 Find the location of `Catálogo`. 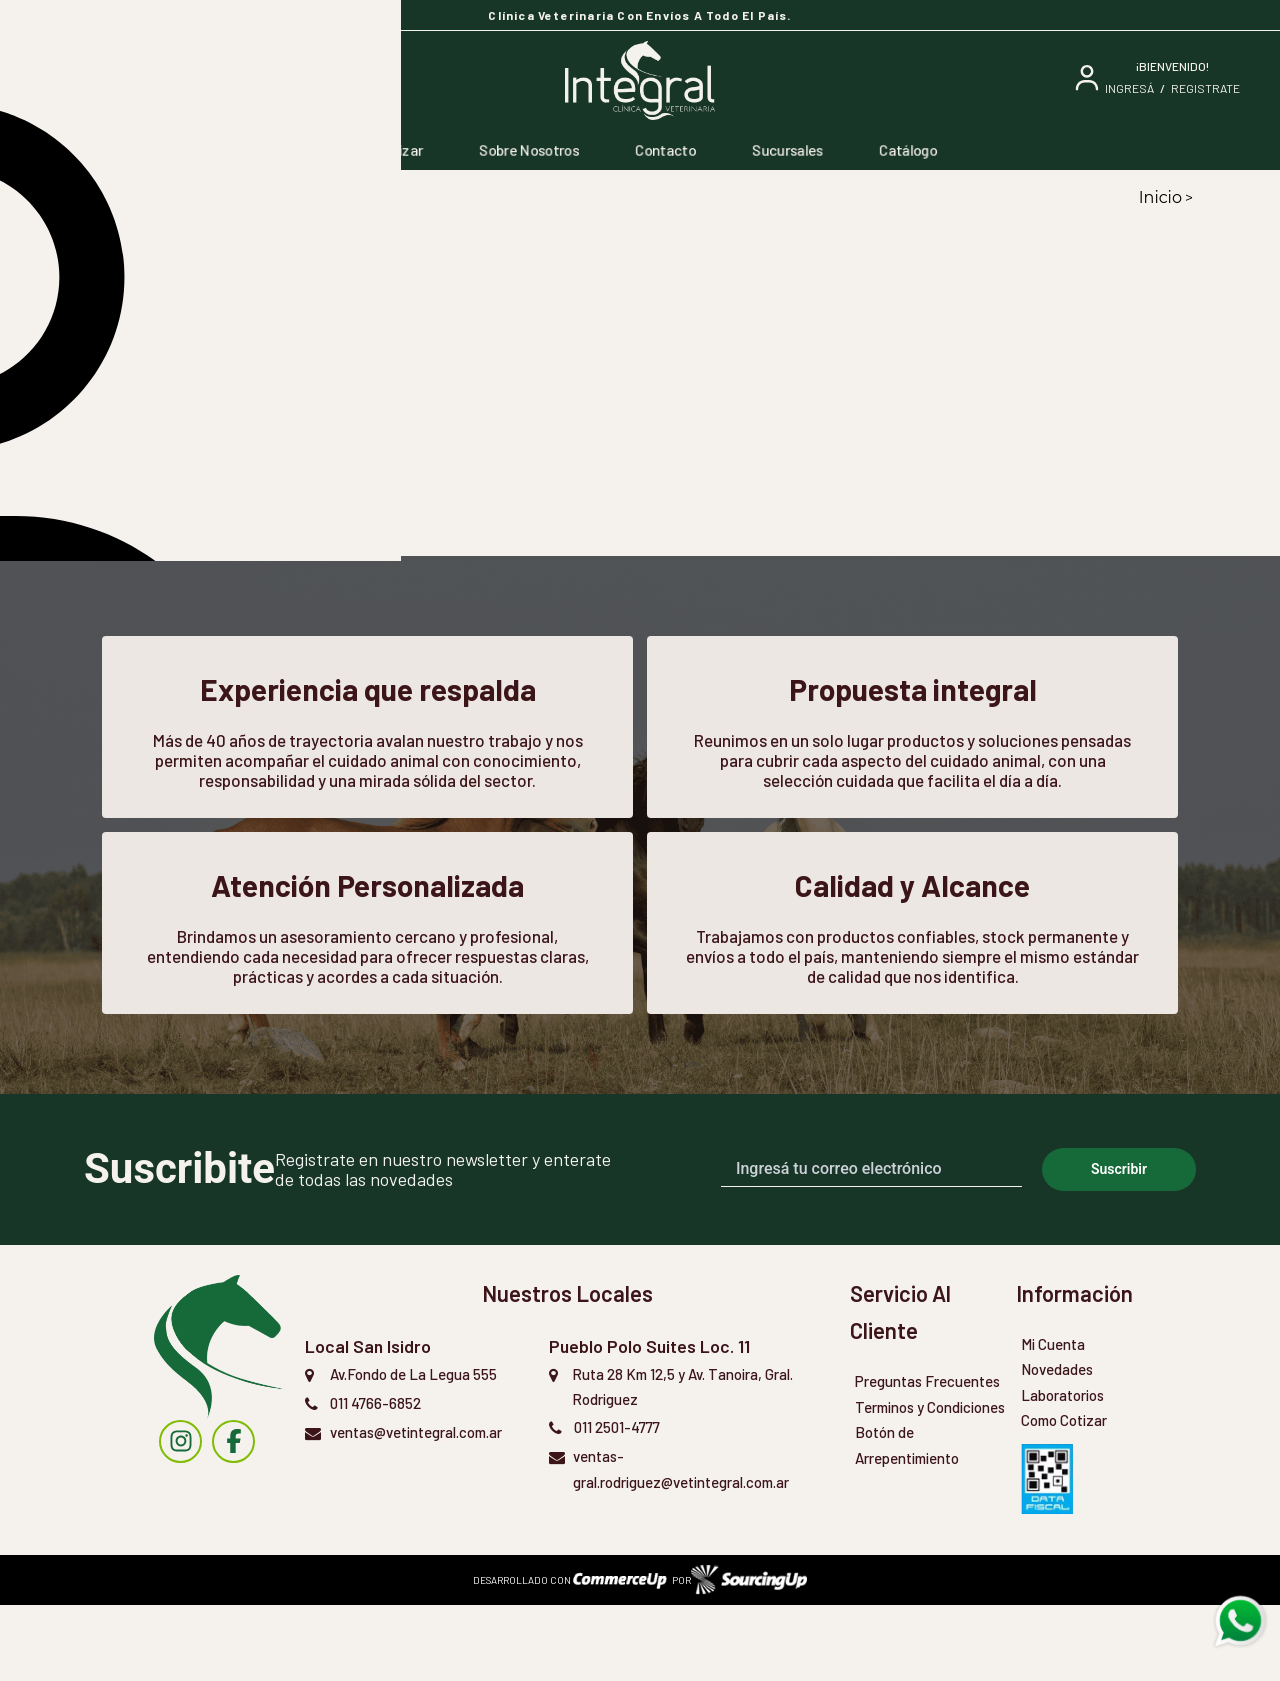

Catálogo is located at coordinates (908, 150).